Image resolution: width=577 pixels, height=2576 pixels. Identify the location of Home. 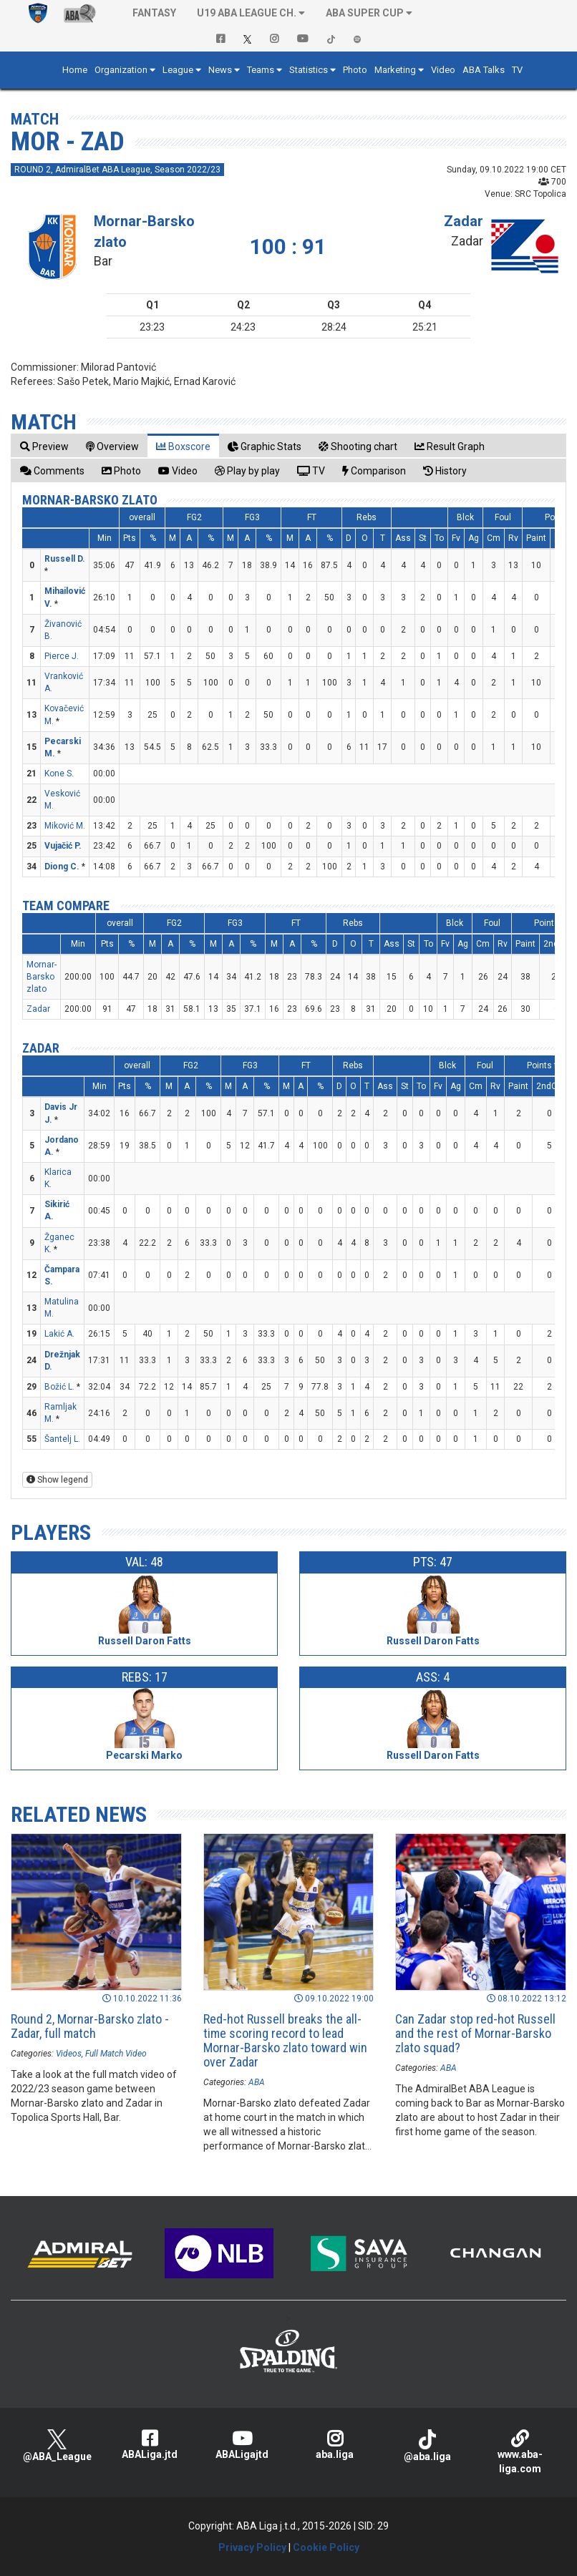
(74, 69).